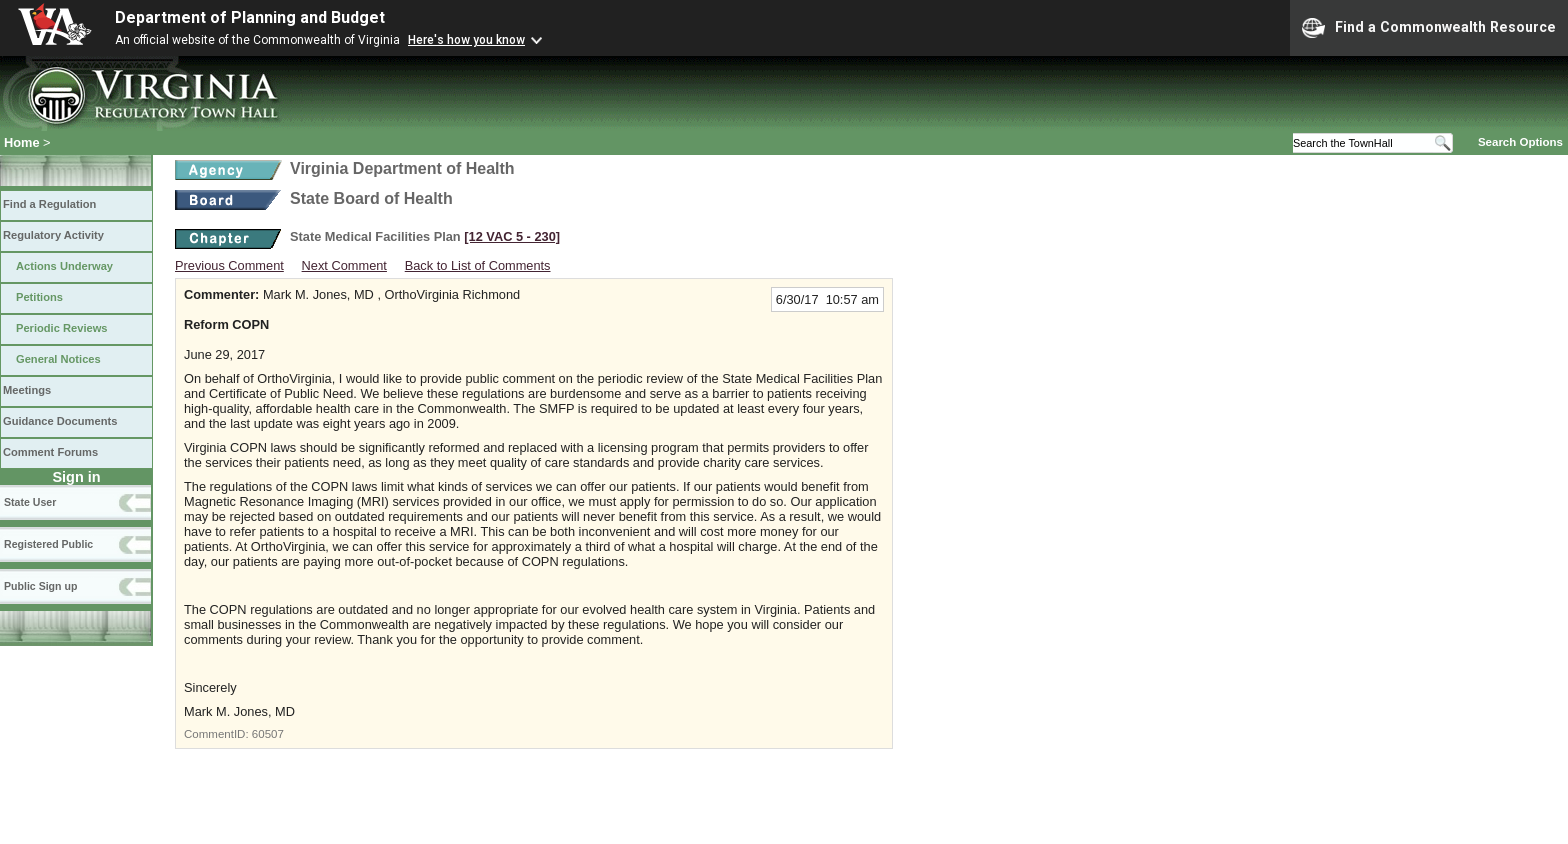 The height and width of the screenshot is (844, 1568). What do you see at coordinates (344, 265) in the screenshot?
I see `Next Comment` at bounding box center [344, 265].